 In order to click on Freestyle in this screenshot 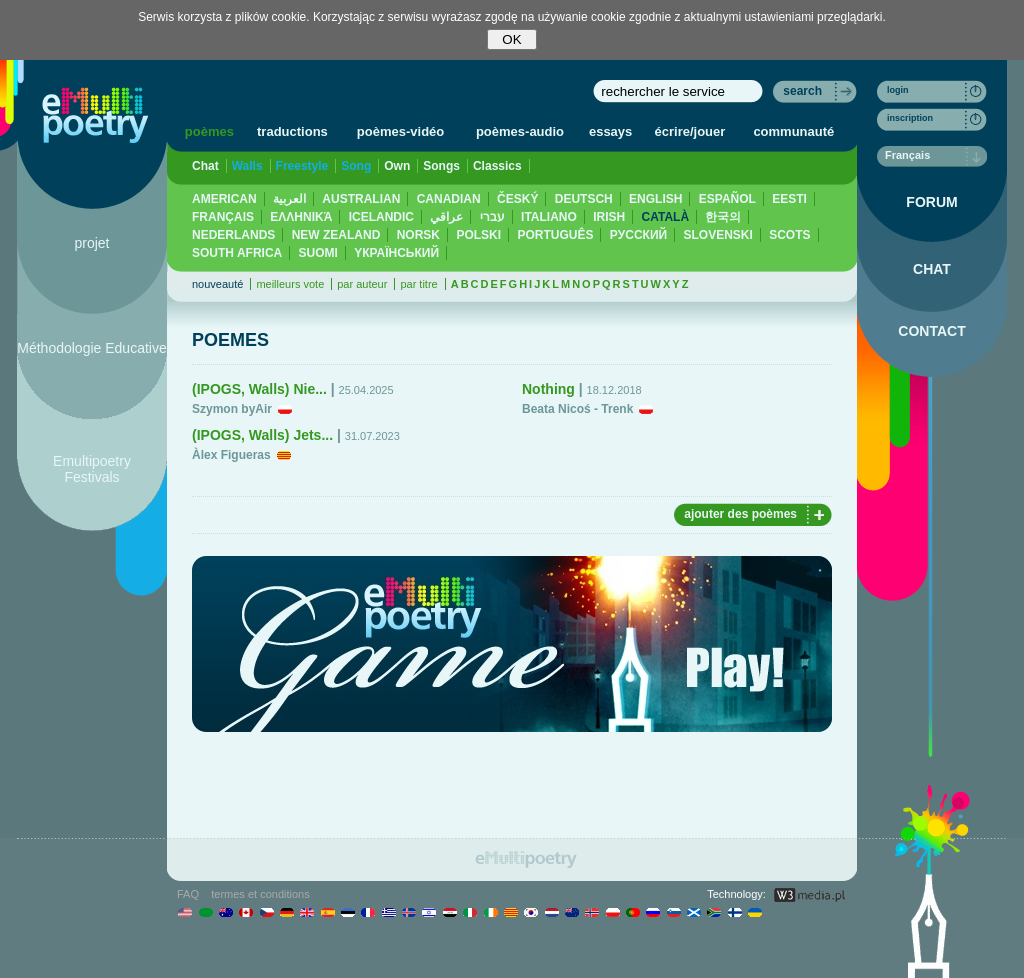, I will do `click(302, 166)`.